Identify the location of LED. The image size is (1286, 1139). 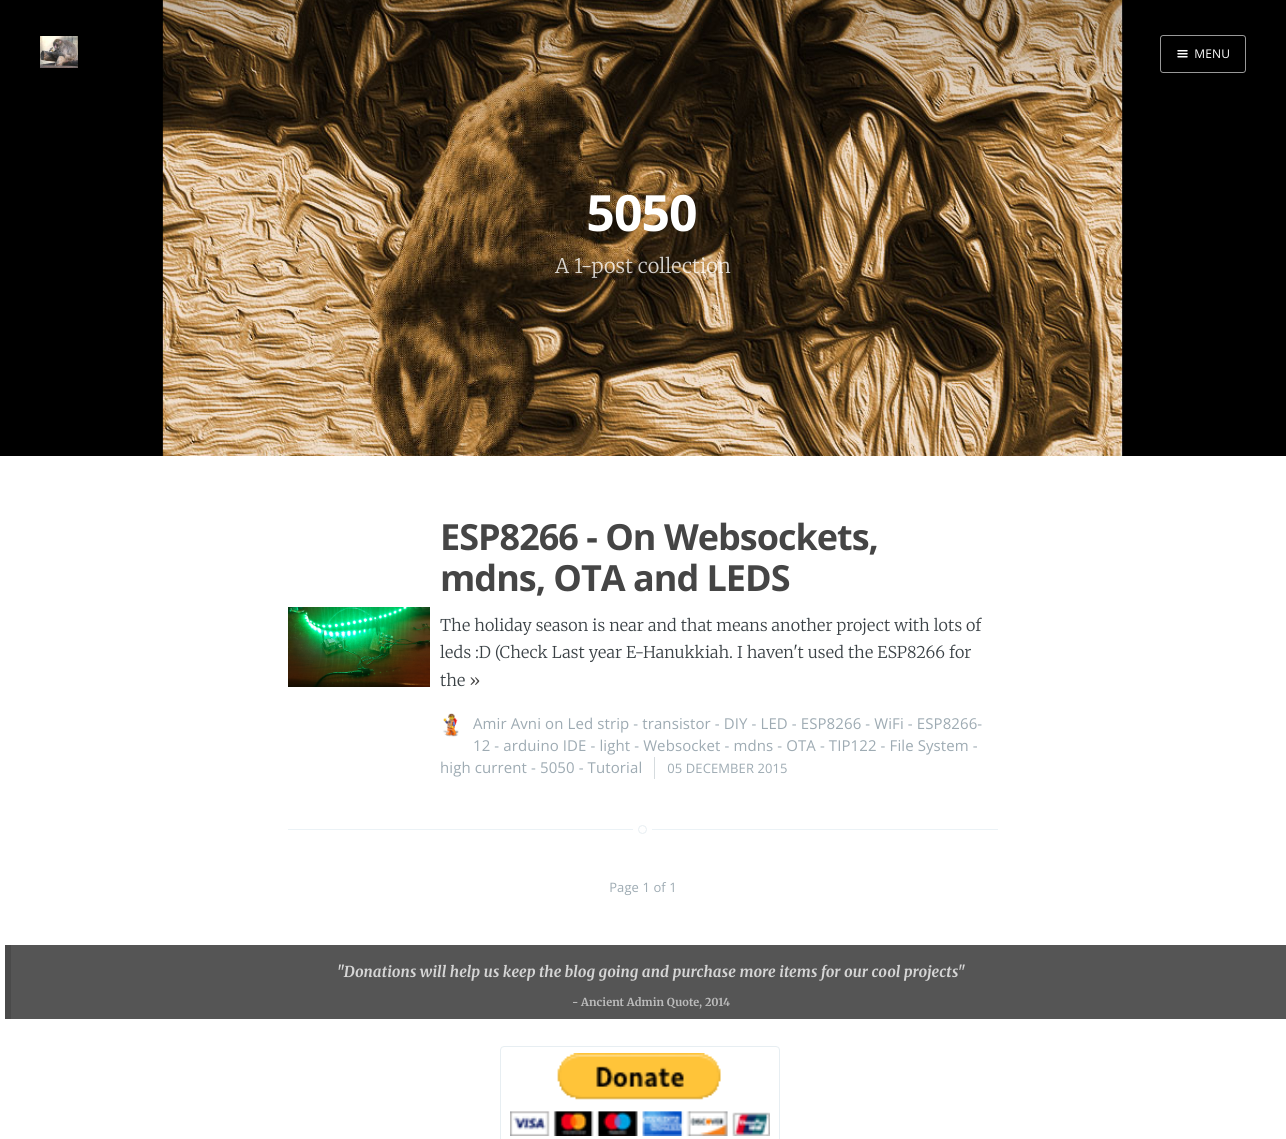
(773, 724).